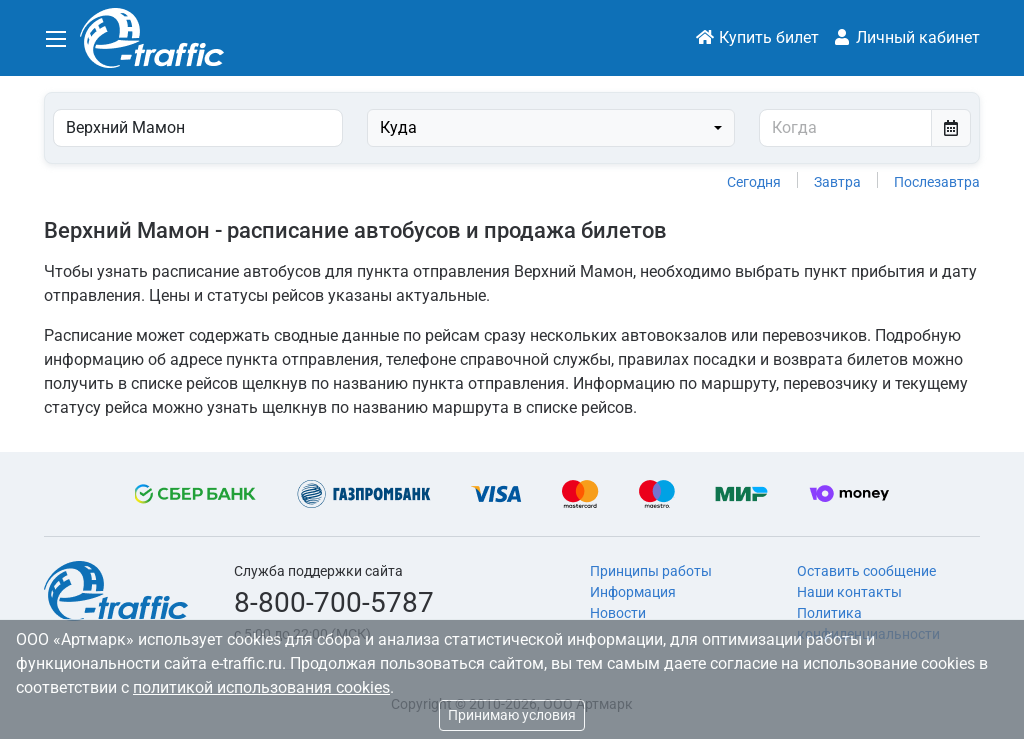 Image resolution: width=1024 pixels, height=739 pixels. Describe the element at coordinates (261, 687) in the screenshot. I see `политикой использования cookies` at that location.